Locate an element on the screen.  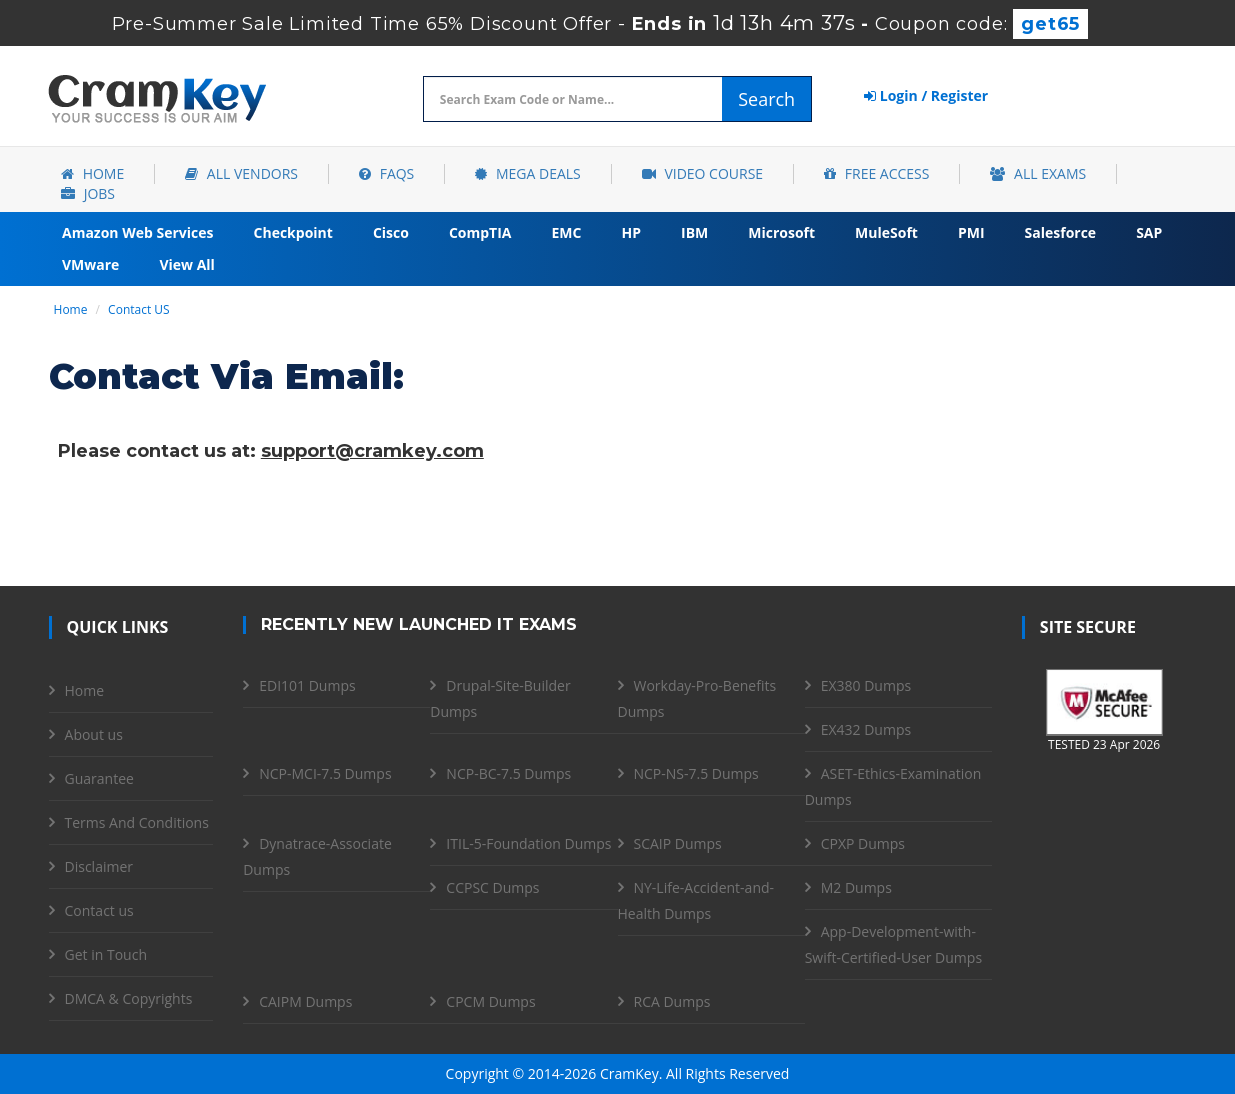
Salesforce is located at coordinates (1061, 232).